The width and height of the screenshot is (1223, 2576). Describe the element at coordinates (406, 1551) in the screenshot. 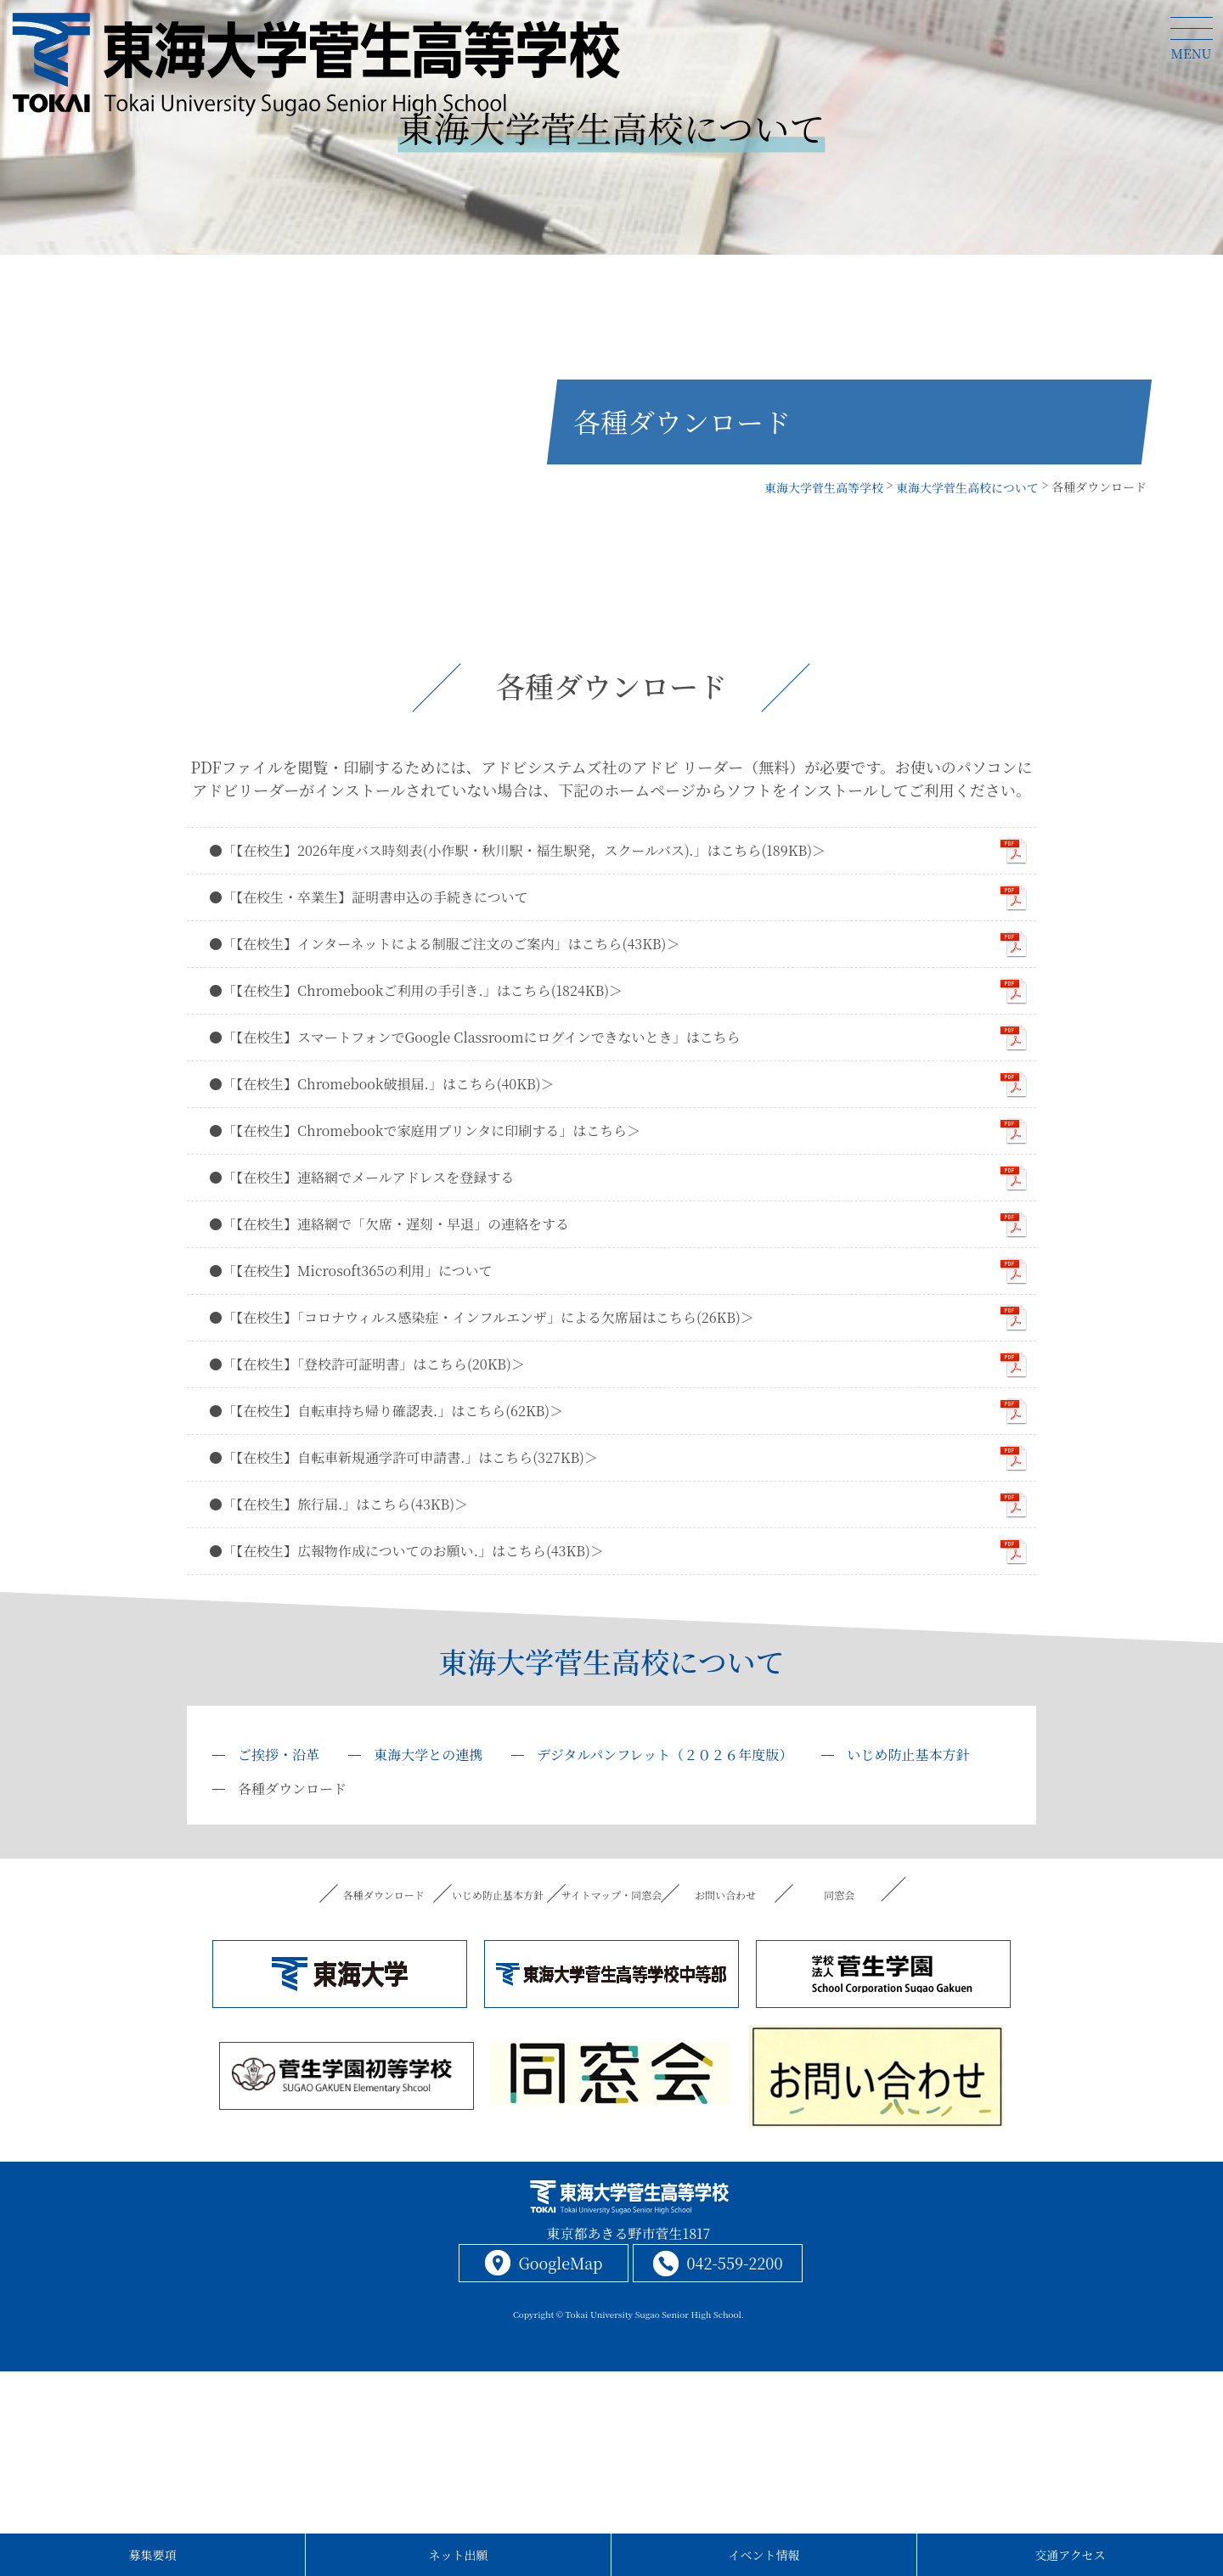

I see `●「【在校生】広報物作成についてのお願い.」はこちら(43KB)＞` at that location.